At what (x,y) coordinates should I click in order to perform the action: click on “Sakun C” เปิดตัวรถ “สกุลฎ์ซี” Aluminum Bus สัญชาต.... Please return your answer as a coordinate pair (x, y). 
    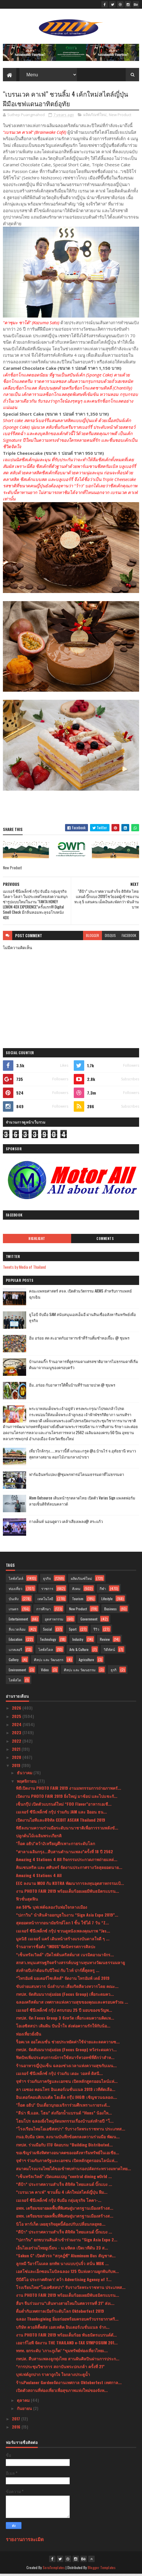
    Looking at the image, I should click on (66, 2257).